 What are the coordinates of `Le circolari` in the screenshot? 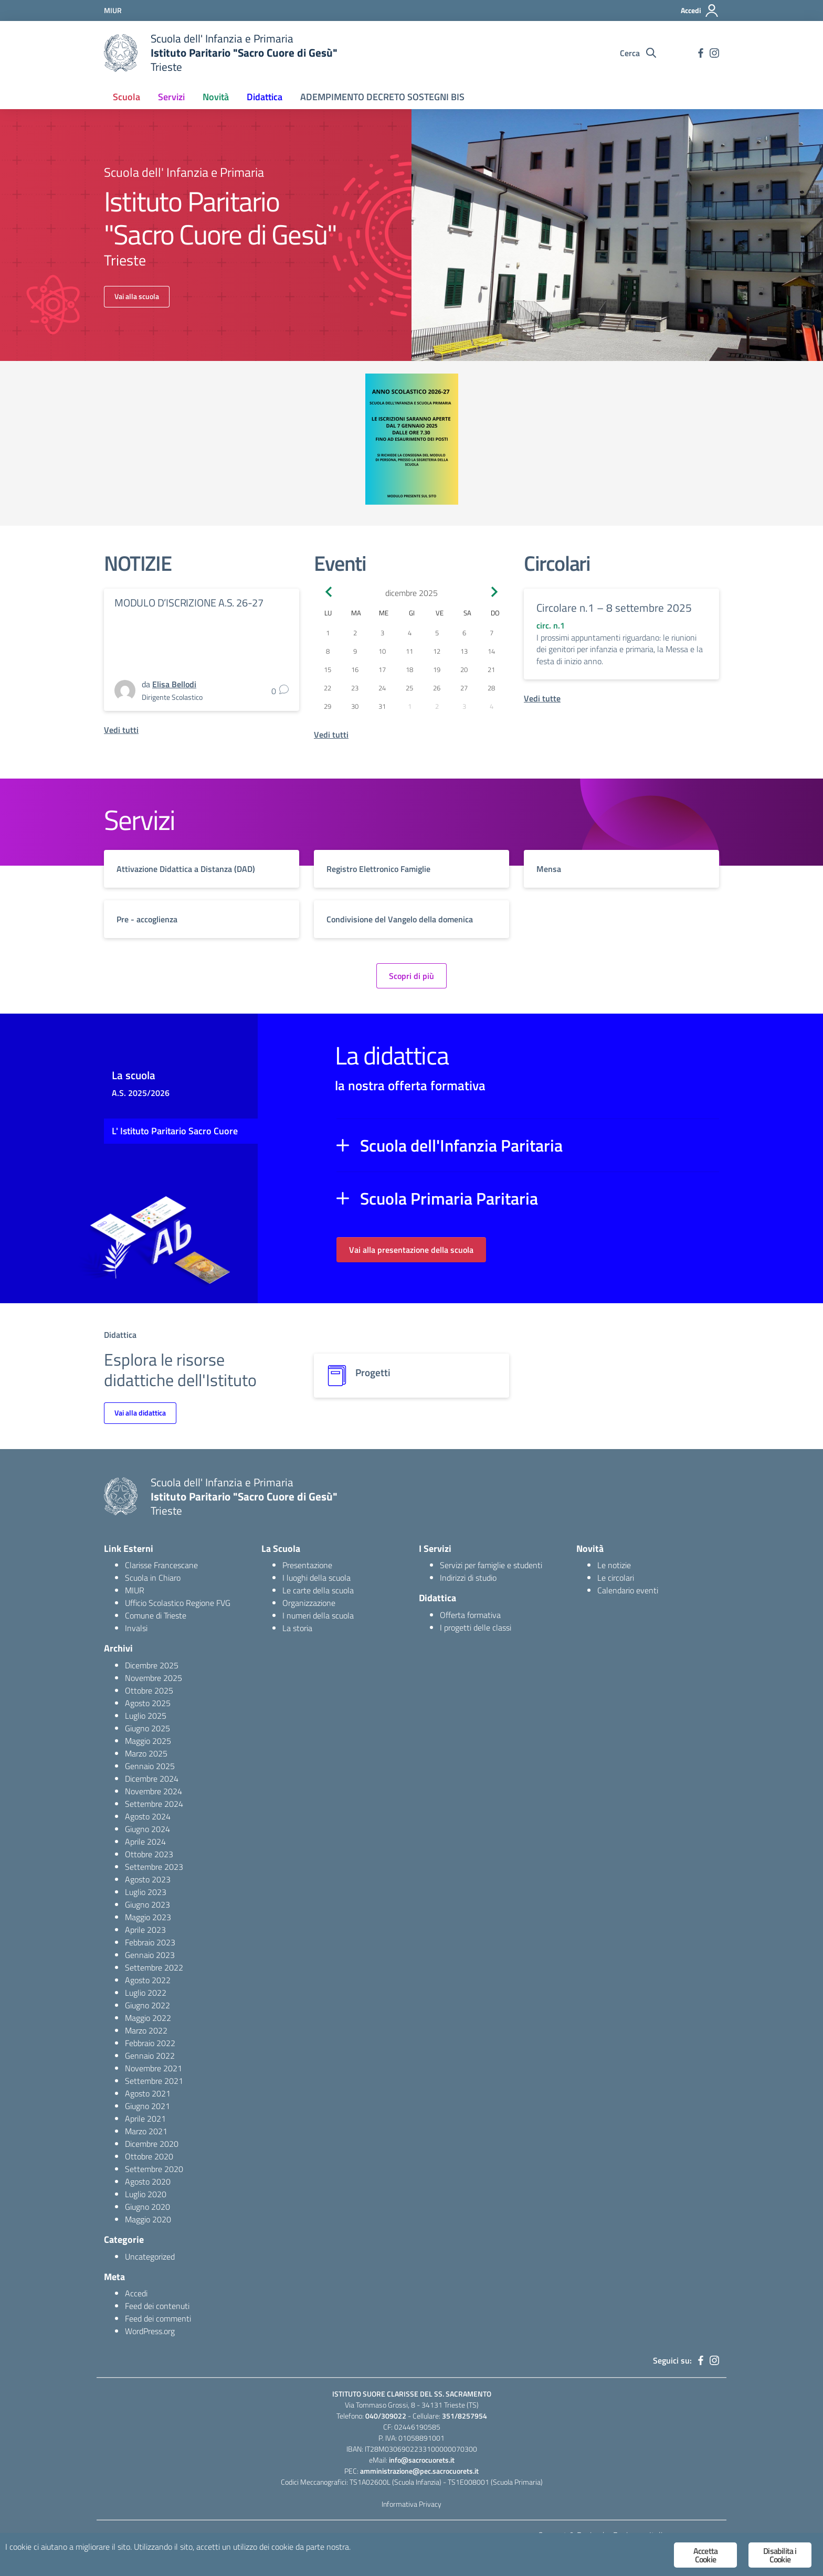 It's located at (615, 1577).